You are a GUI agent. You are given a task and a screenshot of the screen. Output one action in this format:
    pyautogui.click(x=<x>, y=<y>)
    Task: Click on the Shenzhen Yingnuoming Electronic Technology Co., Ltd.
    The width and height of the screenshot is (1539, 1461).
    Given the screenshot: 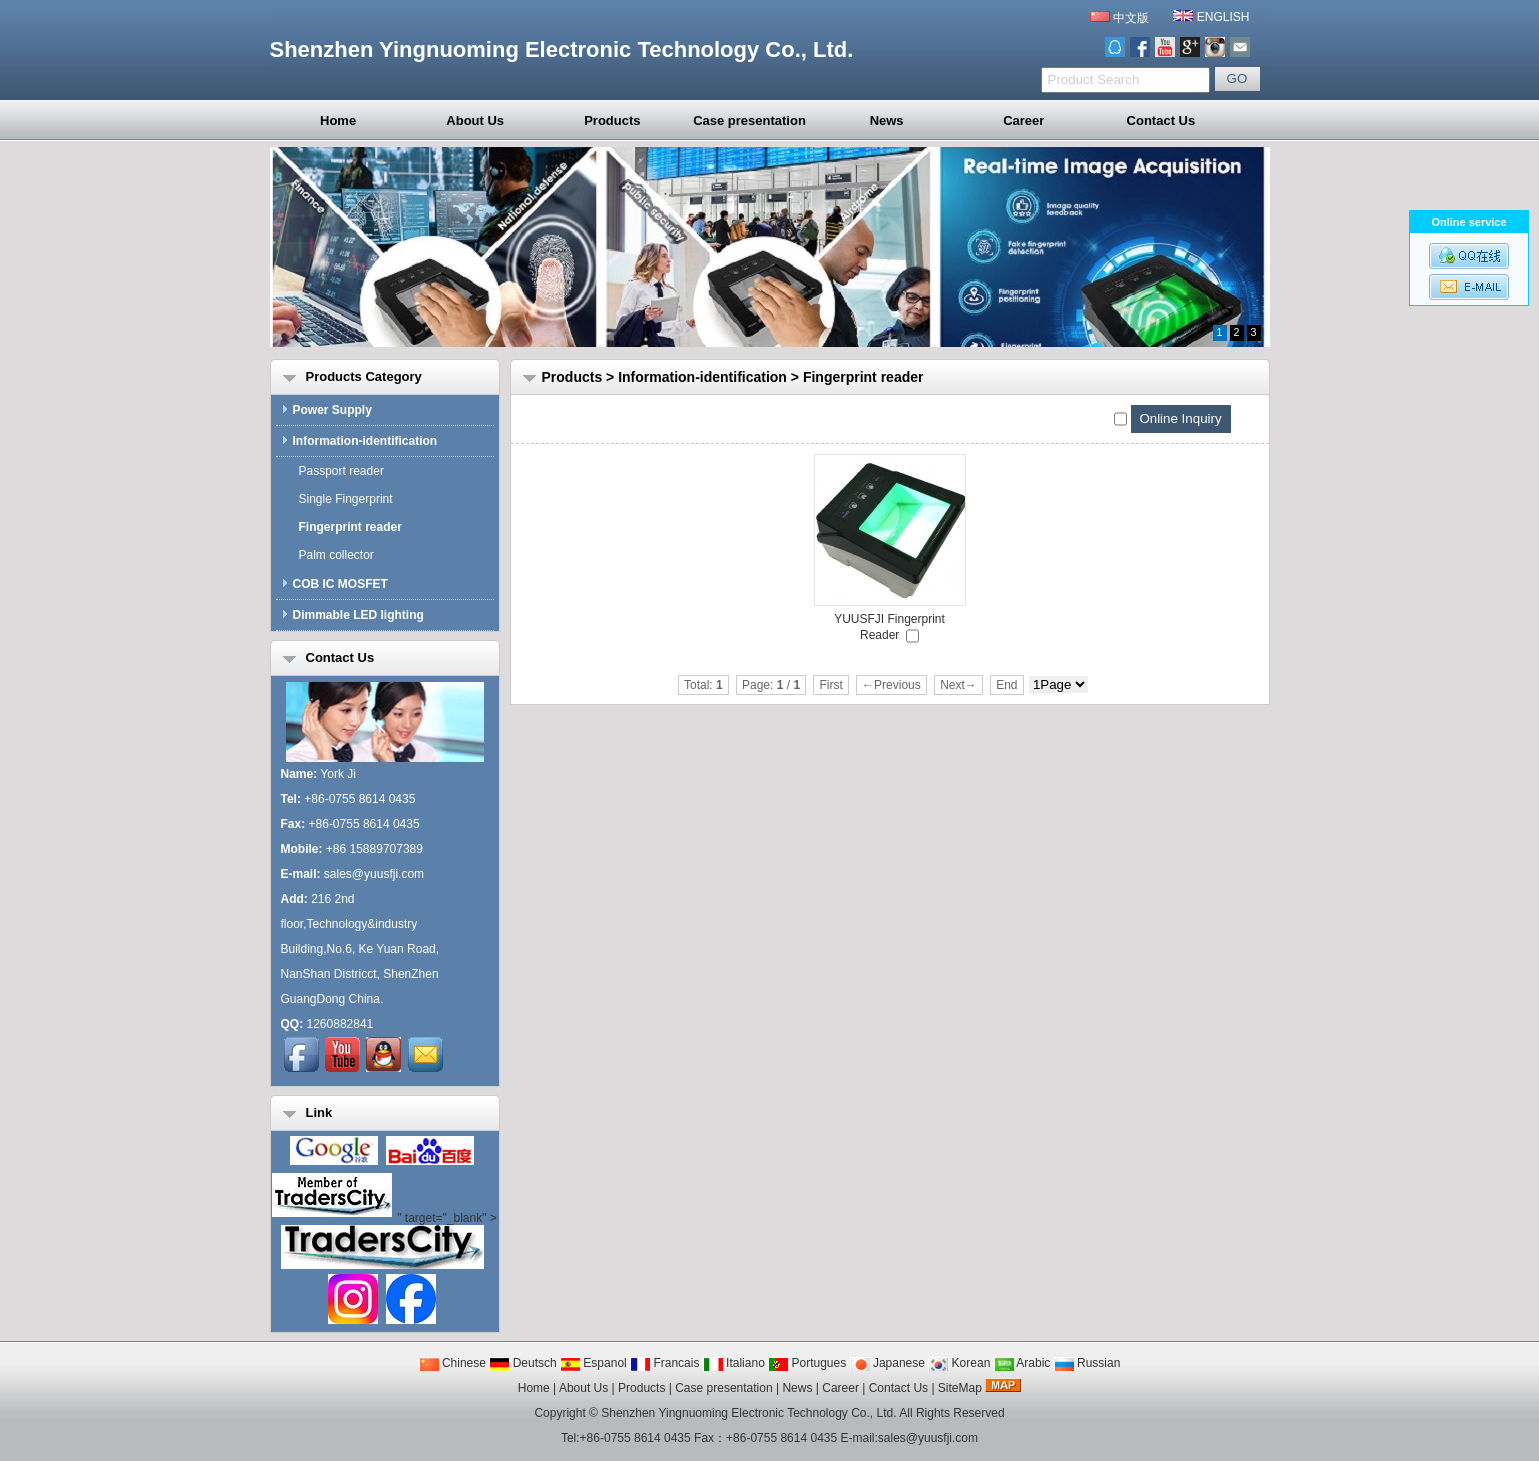 What is the action you would take?
    pyautogui.click(x=748, y=1413)
    